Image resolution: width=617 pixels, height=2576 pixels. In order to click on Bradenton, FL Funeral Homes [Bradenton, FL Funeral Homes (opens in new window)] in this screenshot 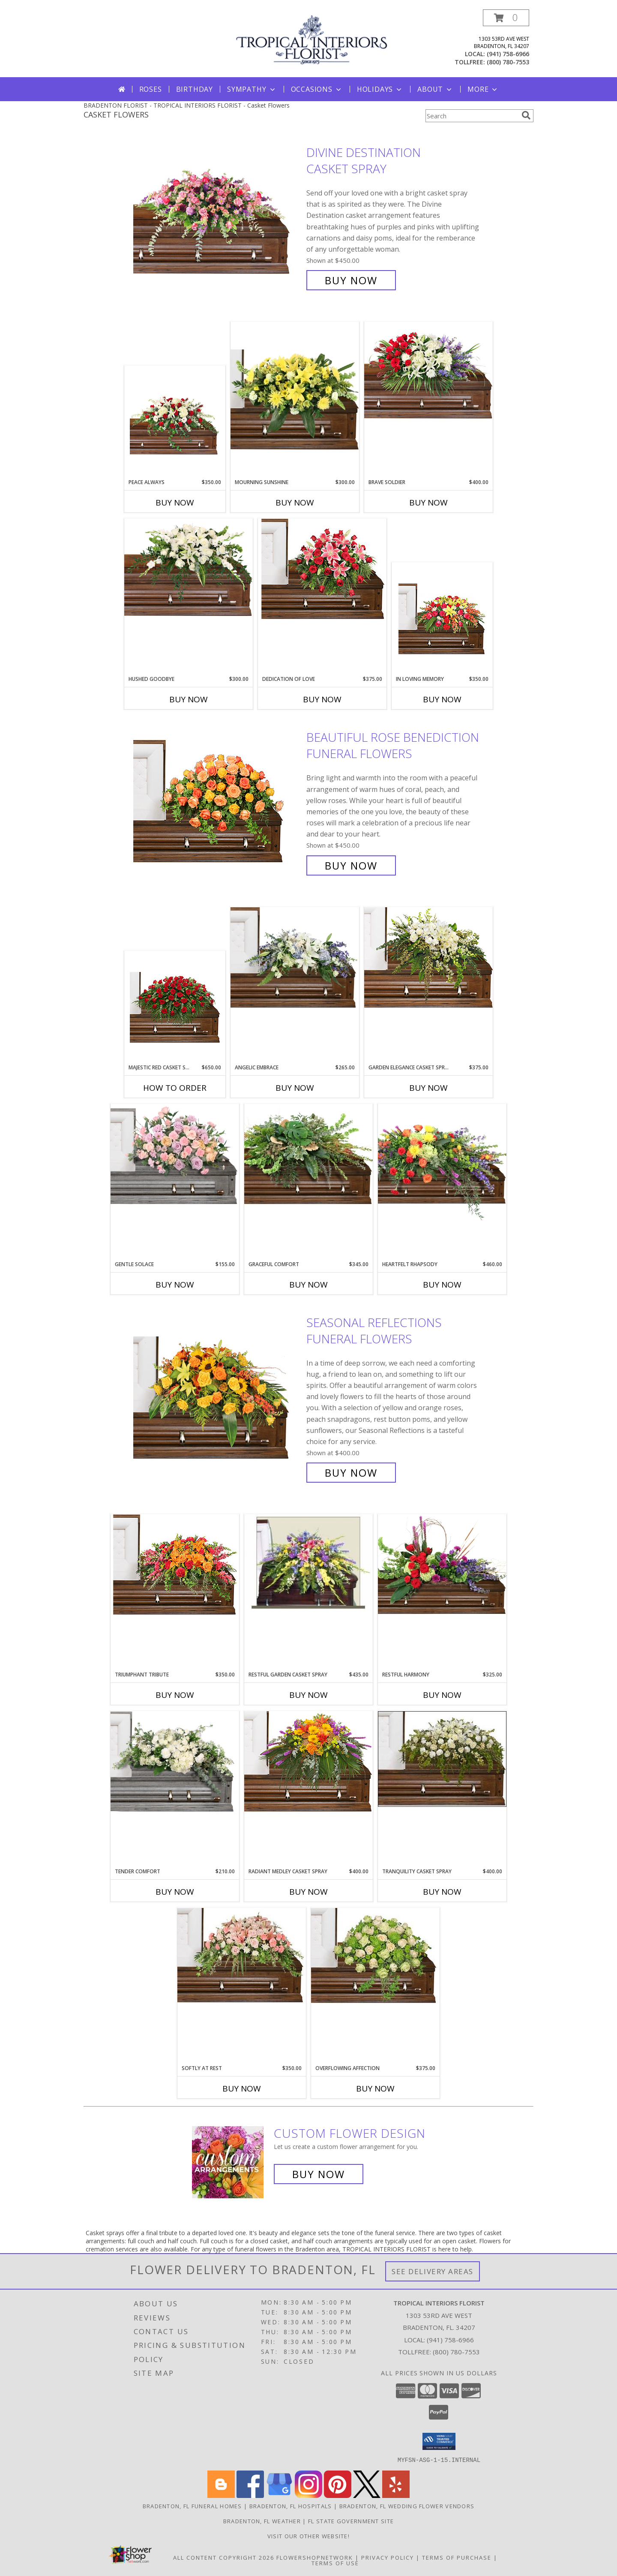, I will do `click(192, 2506)`.